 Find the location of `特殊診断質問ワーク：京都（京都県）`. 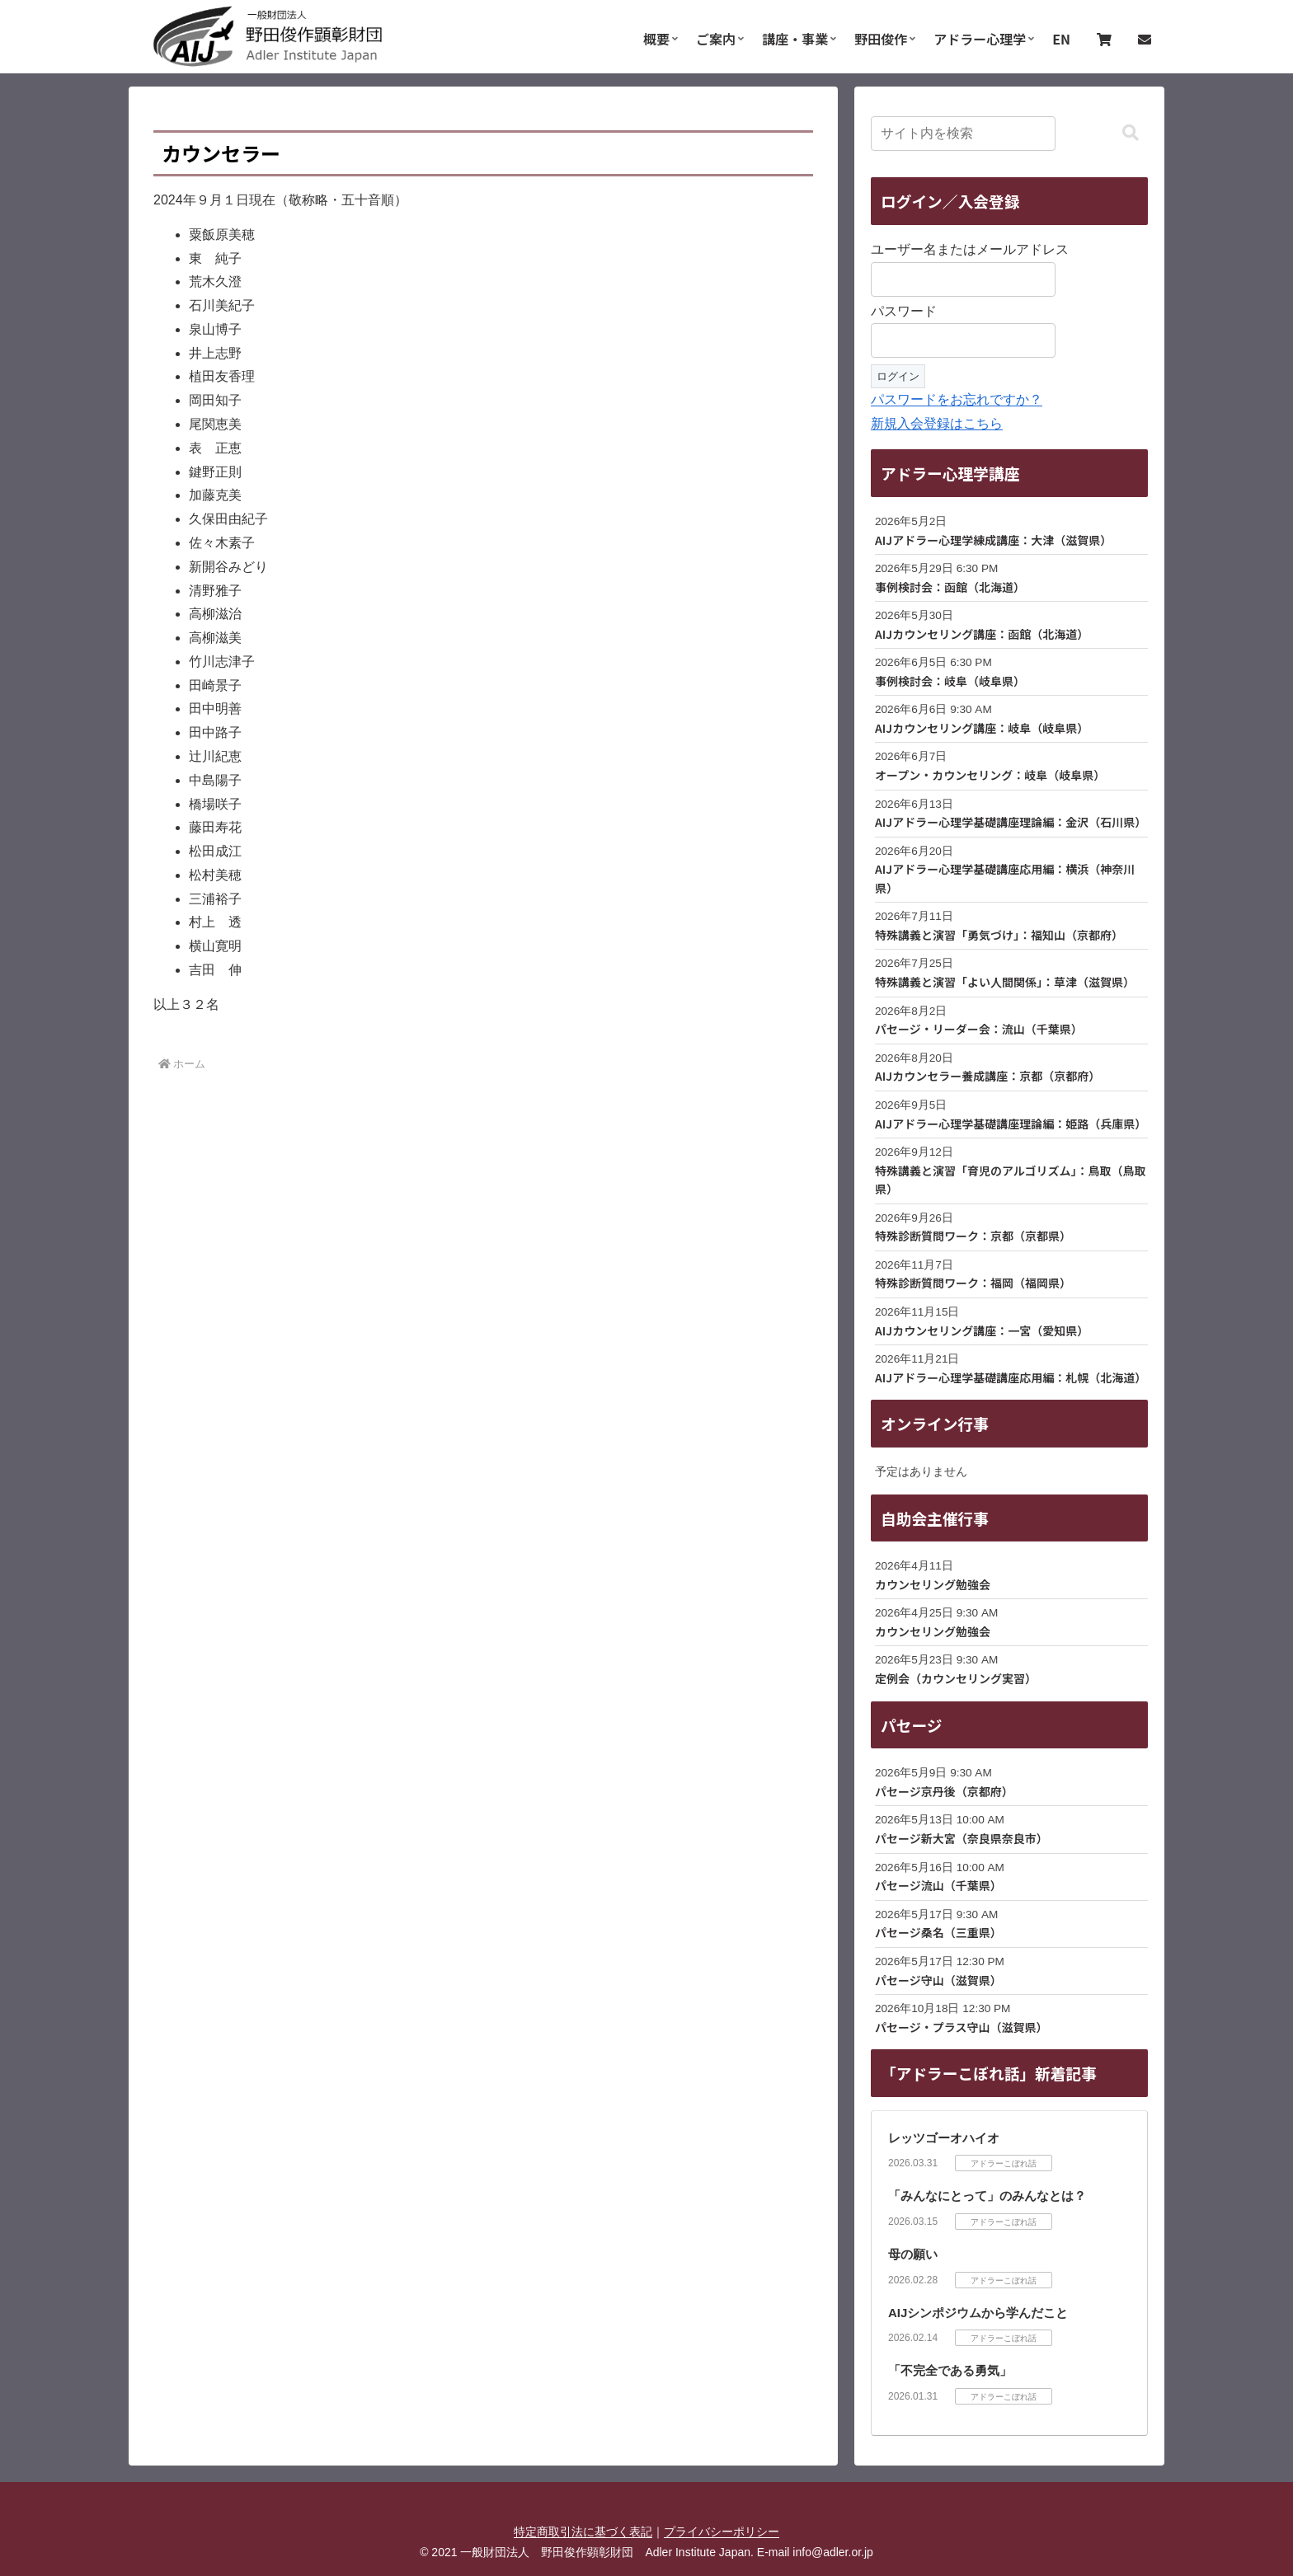

特殊診断質問ワーク：京都（京都県） is located at coordinates (973, 1235).